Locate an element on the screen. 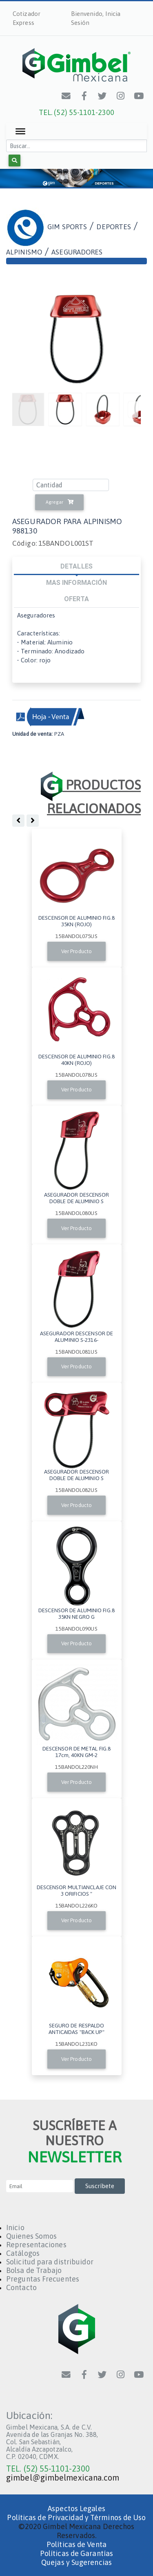  DESCENSOR DE ALUMINIO FIG.8 40KN (ROJO) is located at coordinates (76, 1059).